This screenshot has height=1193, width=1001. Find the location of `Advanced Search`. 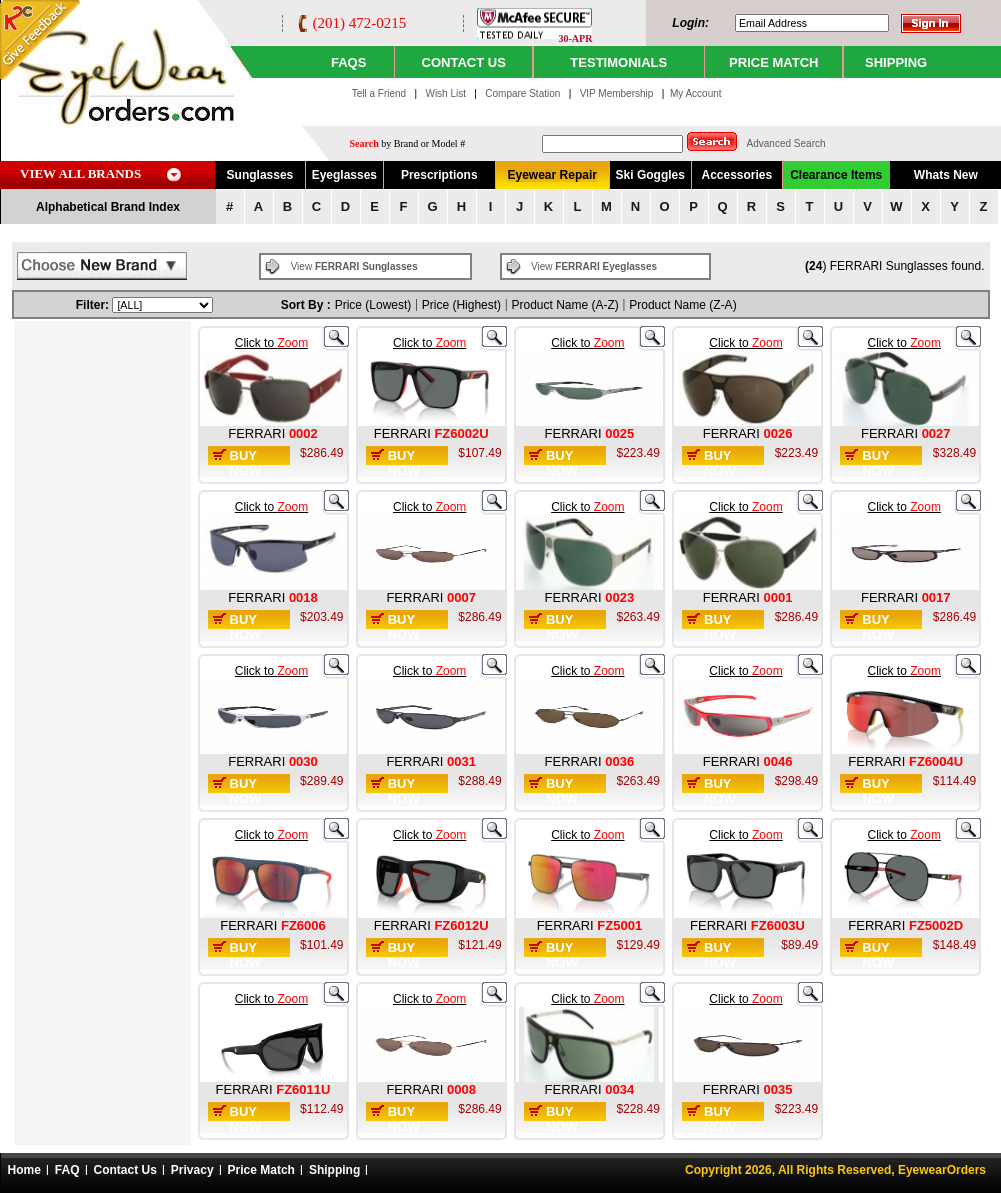

Advanced Search is located at coordinates (786, 143).